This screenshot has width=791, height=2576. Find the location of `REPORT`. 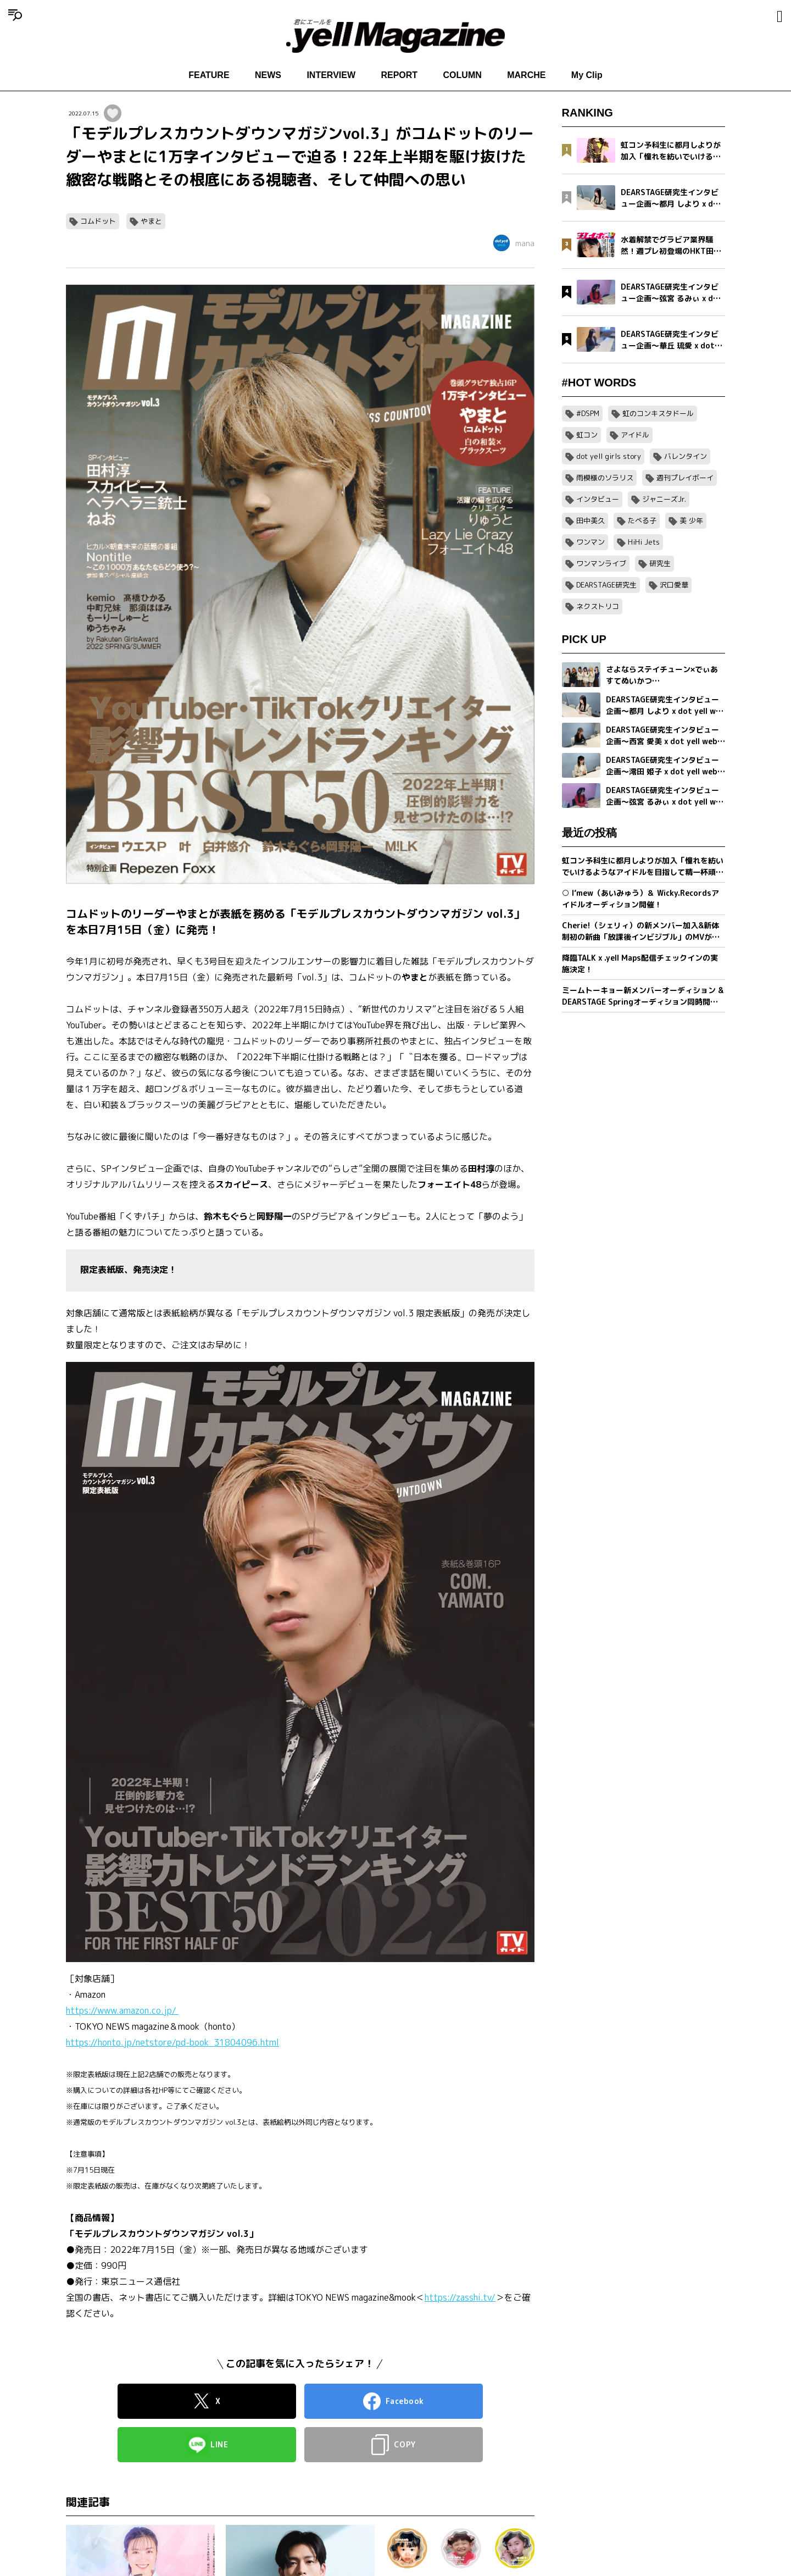

REPORT is located at coordinates (399, 75).